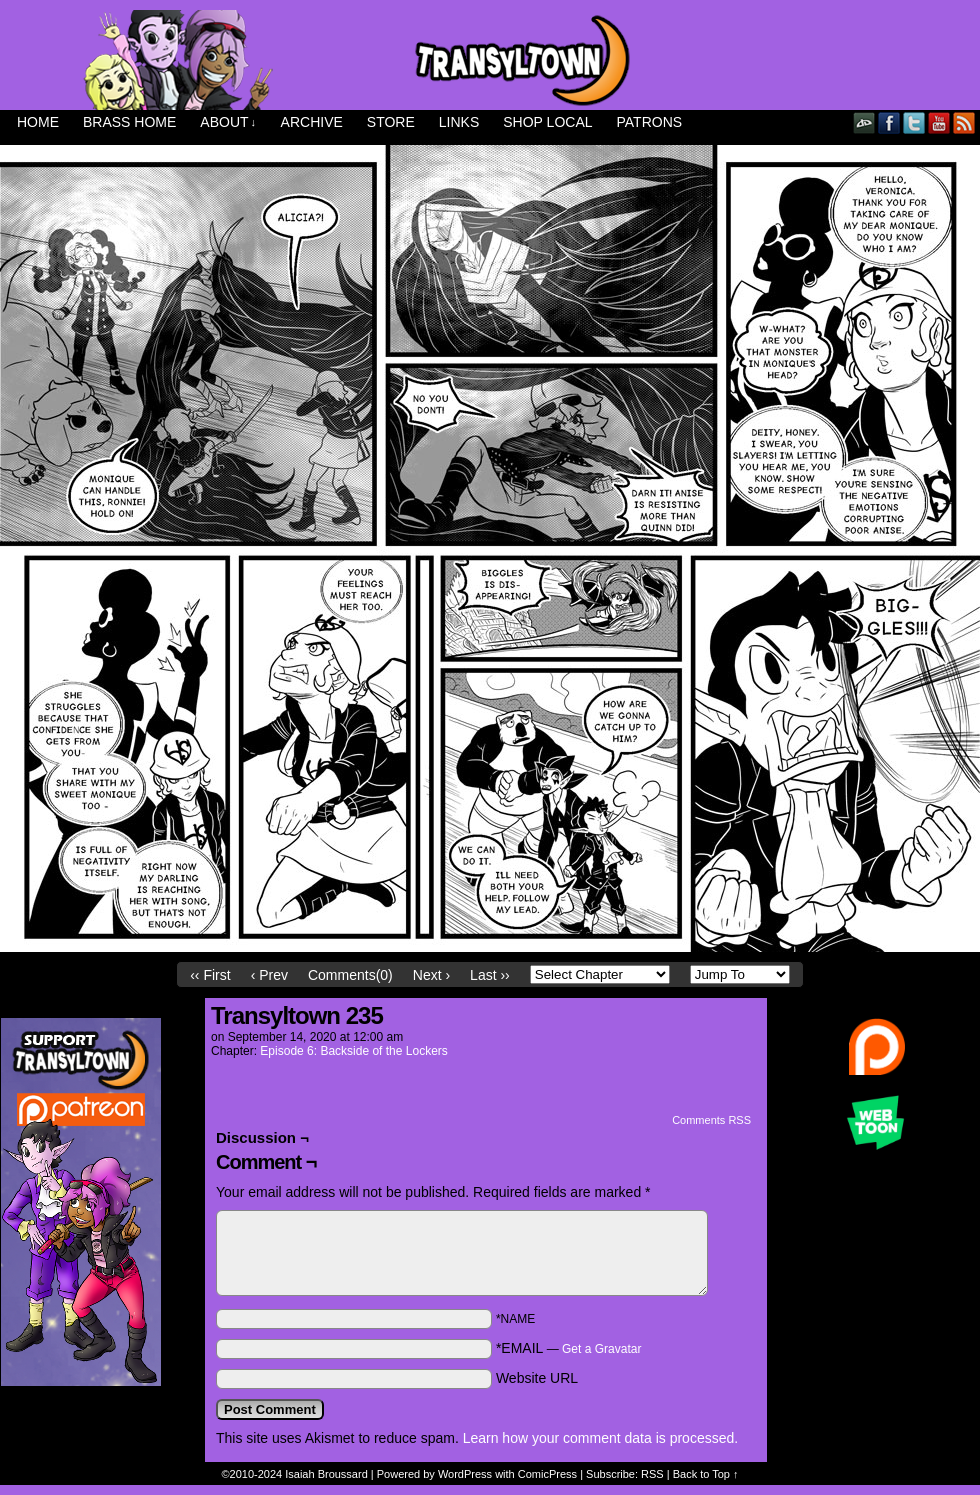 Image resolution: width=980 pixels, height=1495 pixels. I want to click on About, so click(228, 122).